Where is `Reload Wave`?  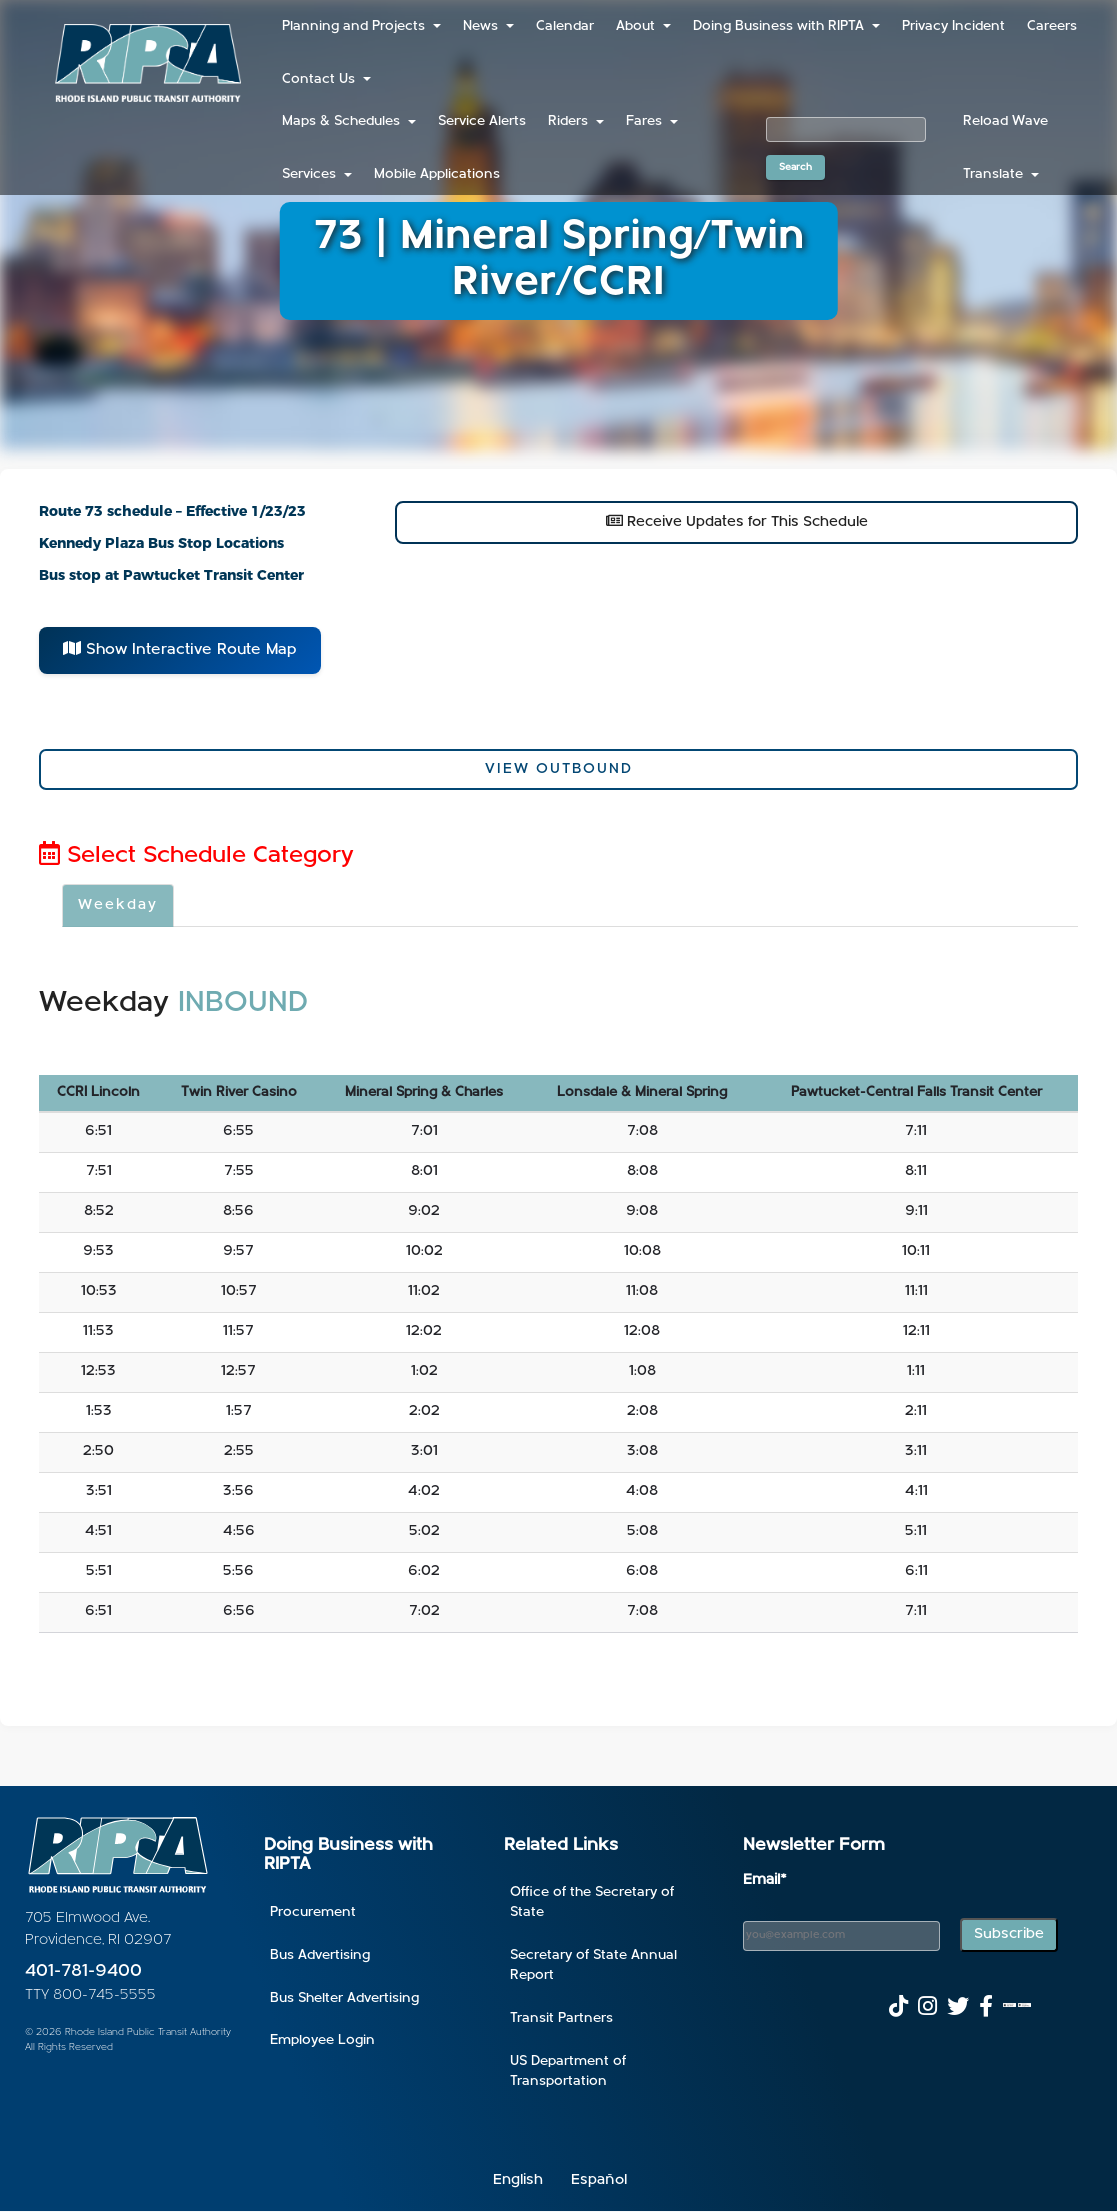 Reload Wave is located at coordinates (1005, 121).